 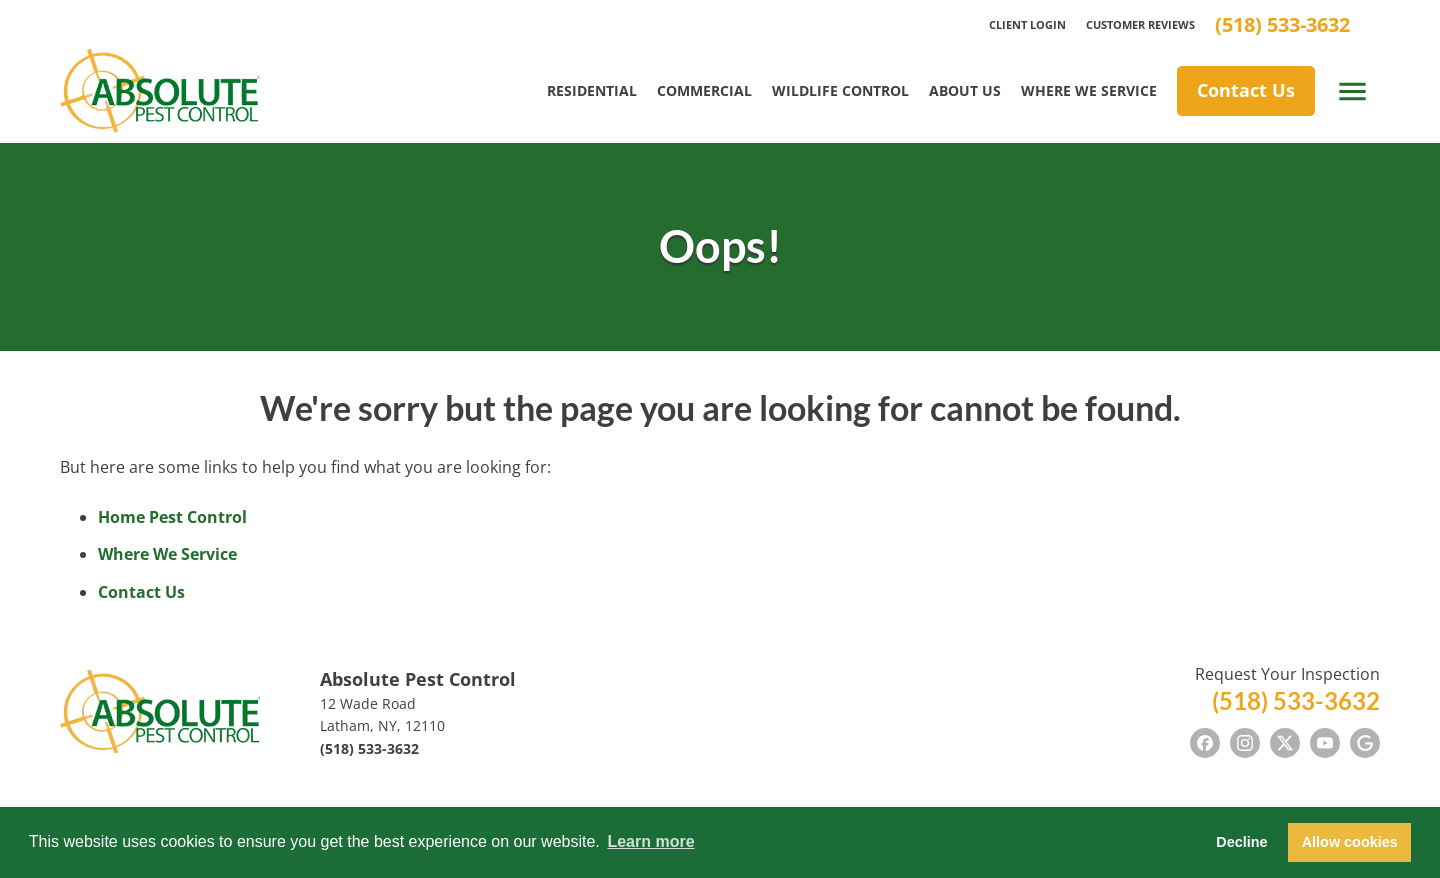 I want to click on [open menu], so click(x=1352, y=91).